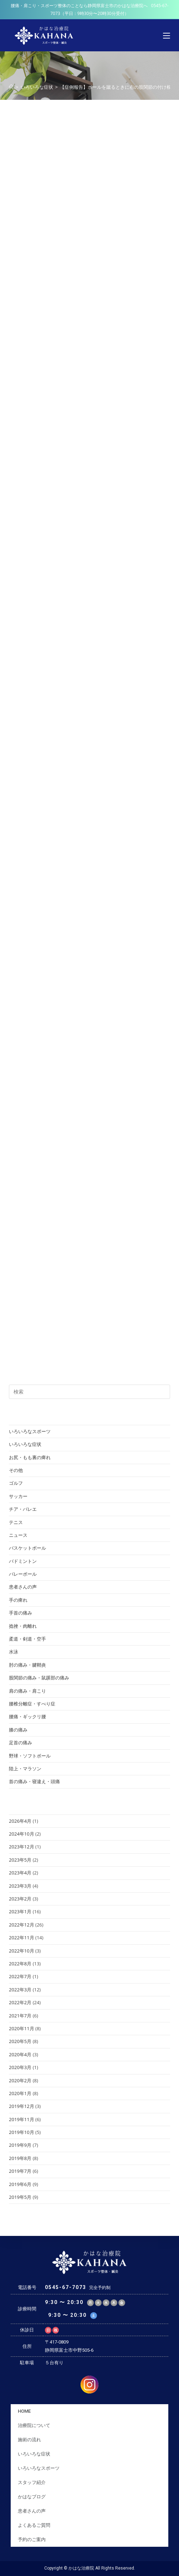 The image size is (179, 2576). Describe the element at coordinates (20, 2080) in the screenshot. I see `2020年2月` at that location.